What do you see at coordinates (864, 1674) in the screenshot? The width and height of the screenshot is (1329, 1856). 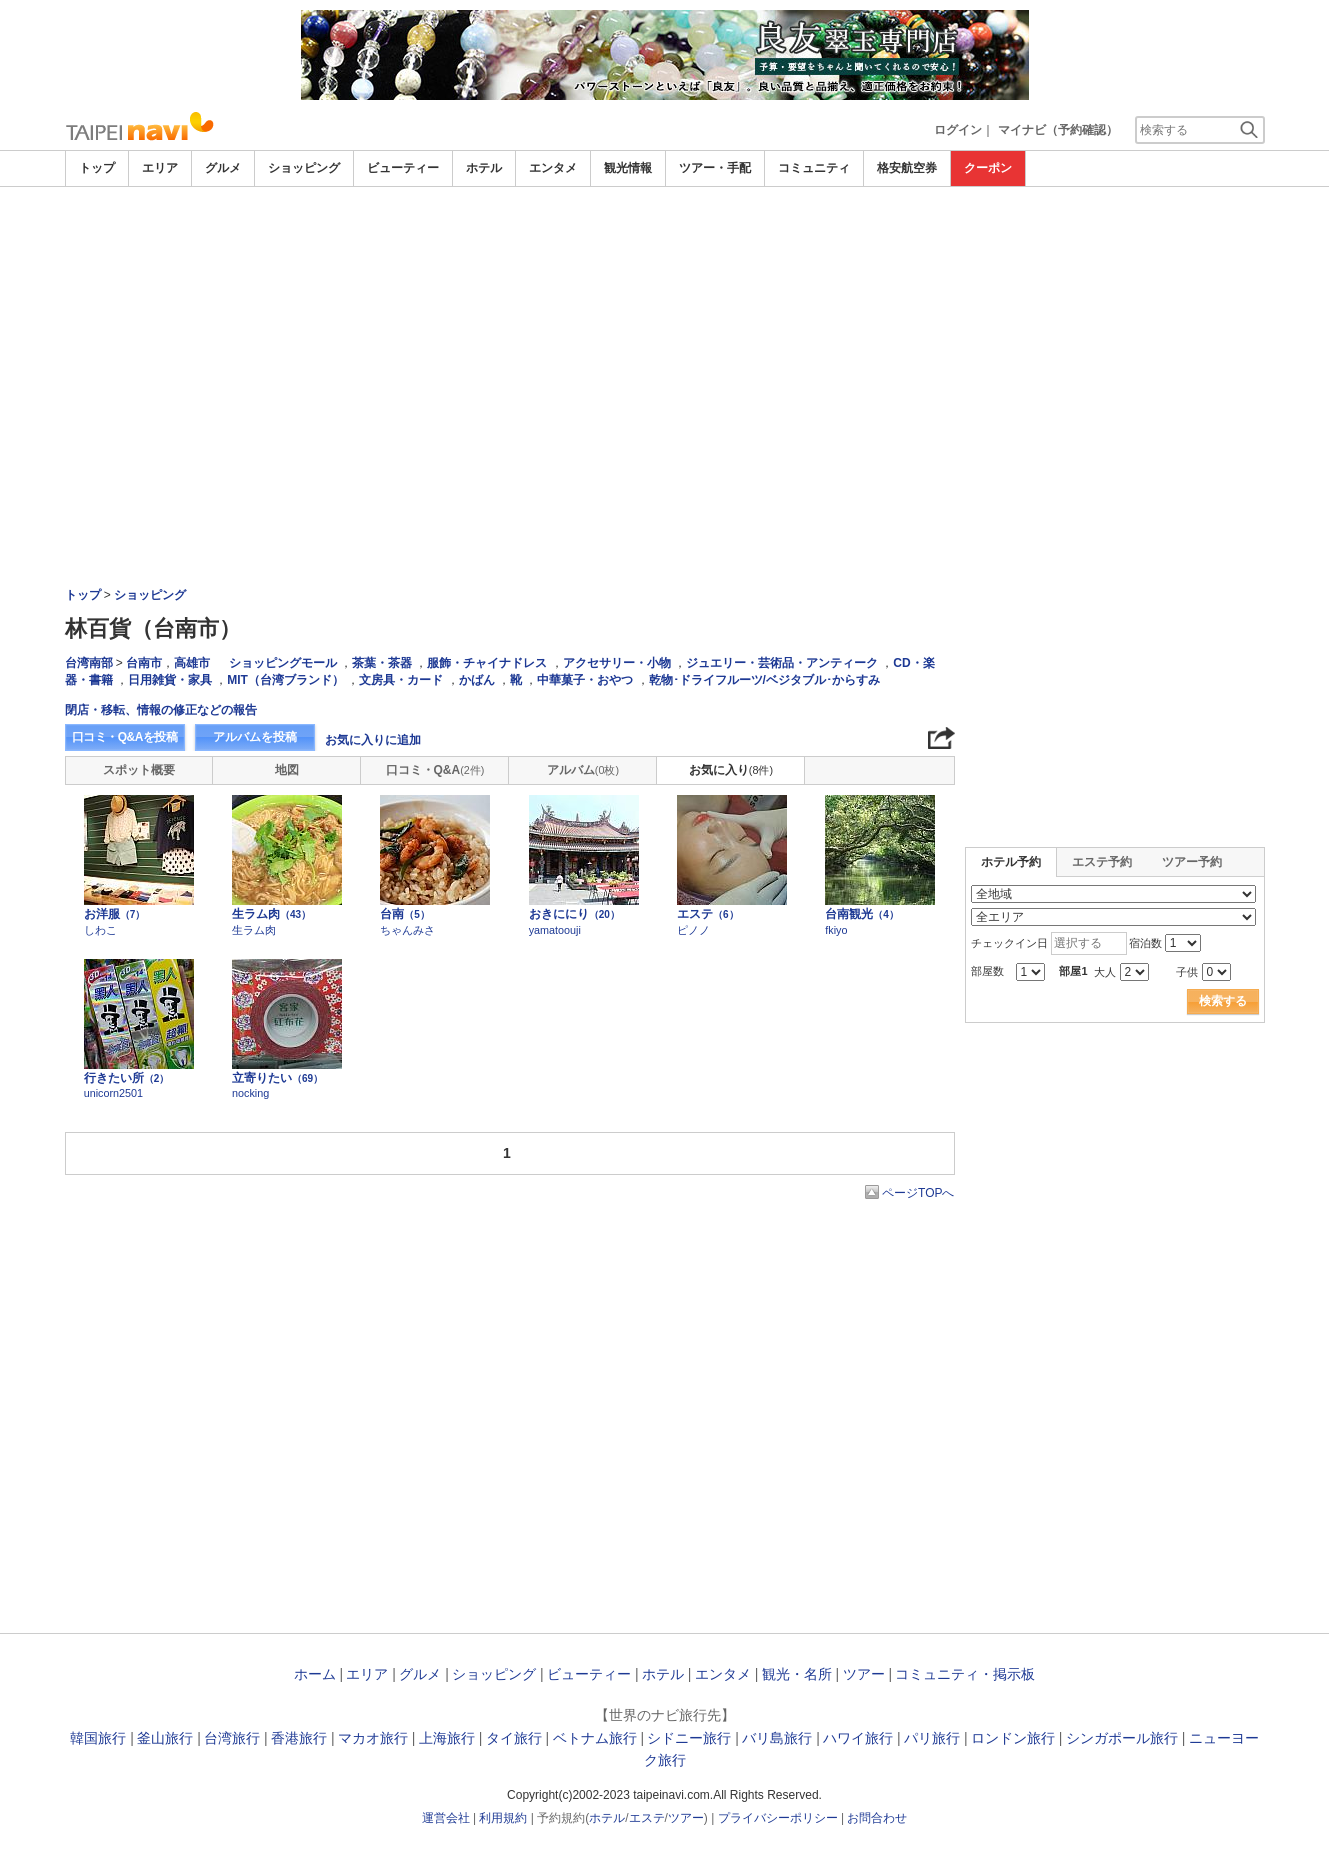 I see `ツアー` at bounding box center [864, 1674].